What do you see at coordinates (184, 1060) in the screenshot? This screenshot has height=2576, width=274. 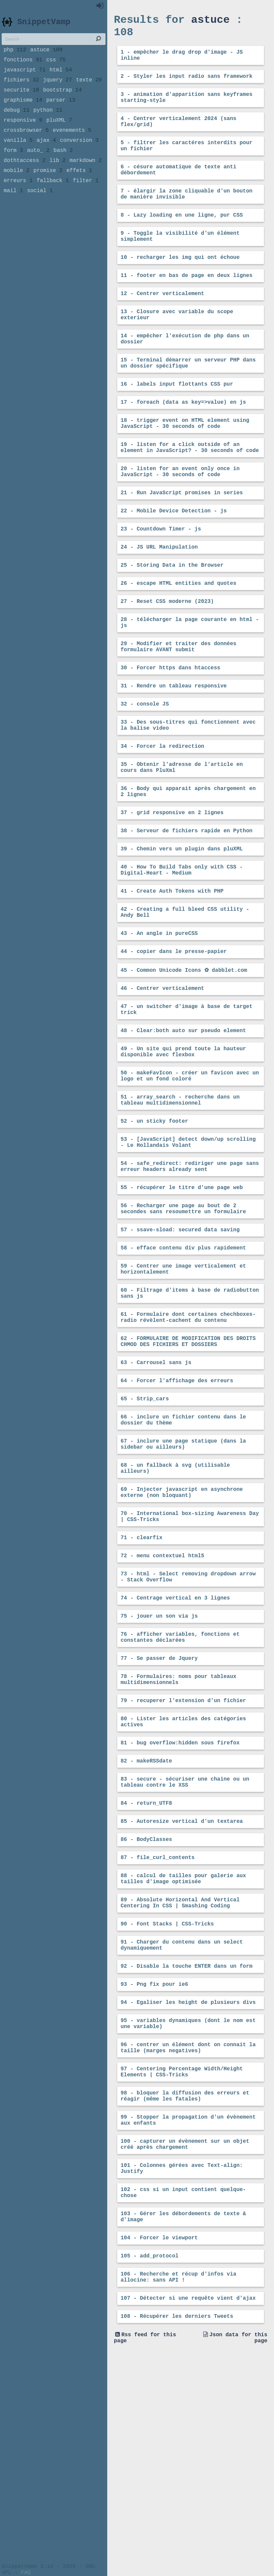 I see `45 - Common Unicode Icons ✿ dabblet.com` at bounding box center [184, 1060].